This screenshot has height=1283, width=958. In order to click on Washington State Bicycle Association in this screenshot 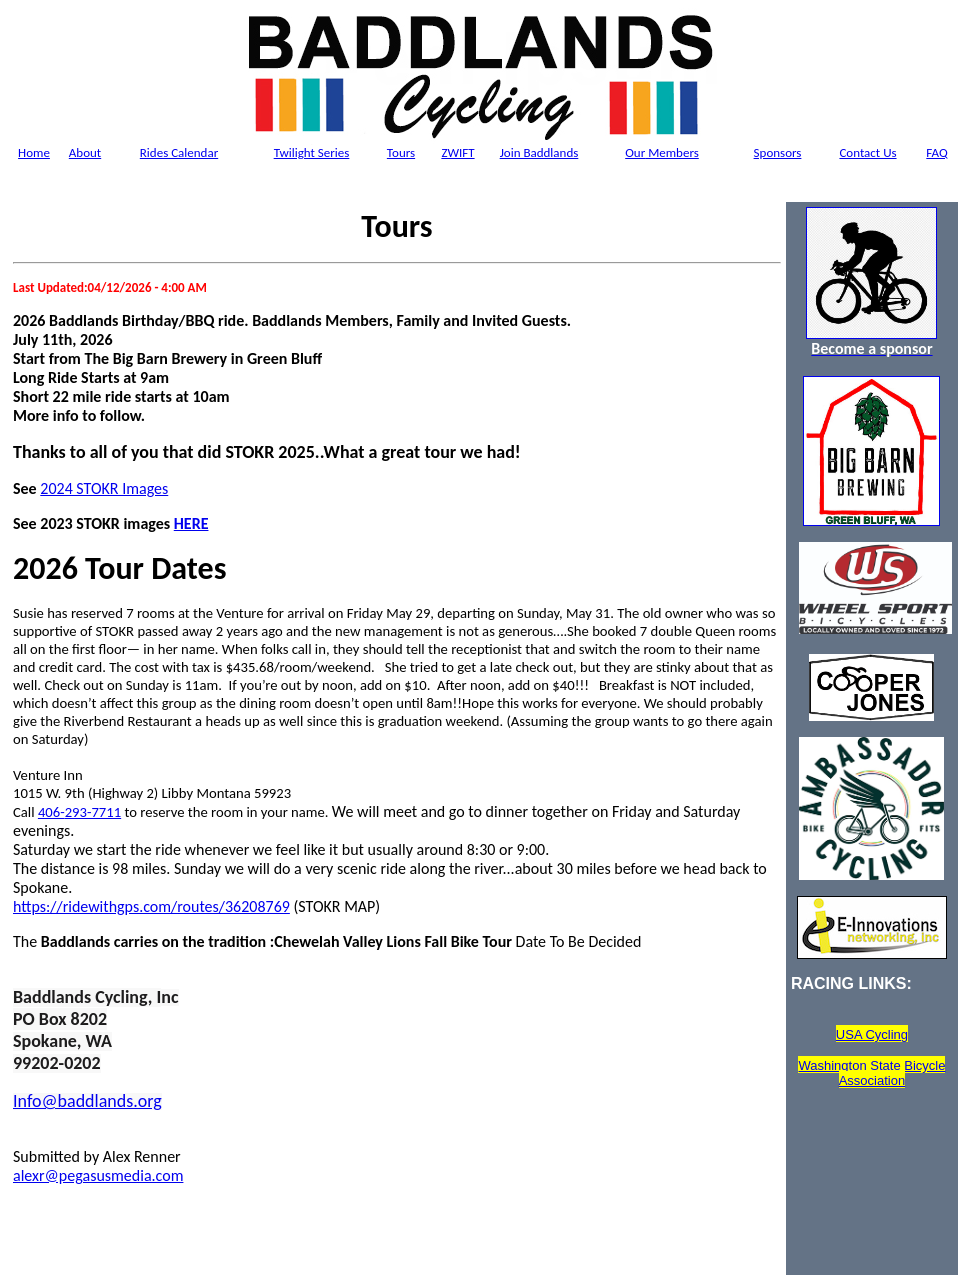, I will do `click(871, 1073)`.